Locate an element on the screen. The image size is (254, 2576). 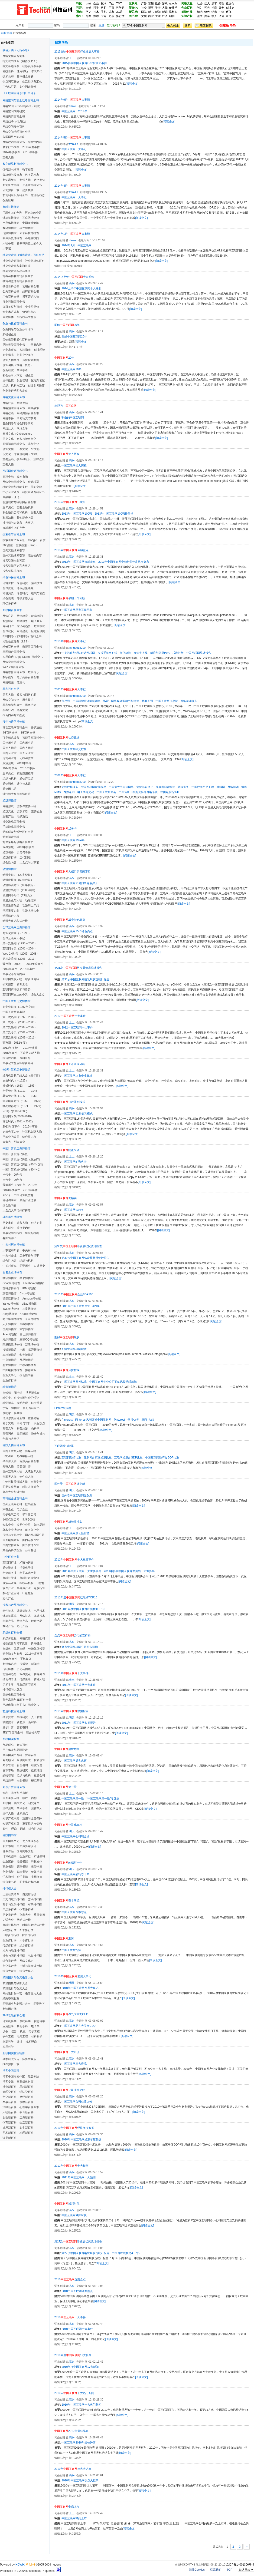
09-30 15:47 is located at coordinates (95, 1831).